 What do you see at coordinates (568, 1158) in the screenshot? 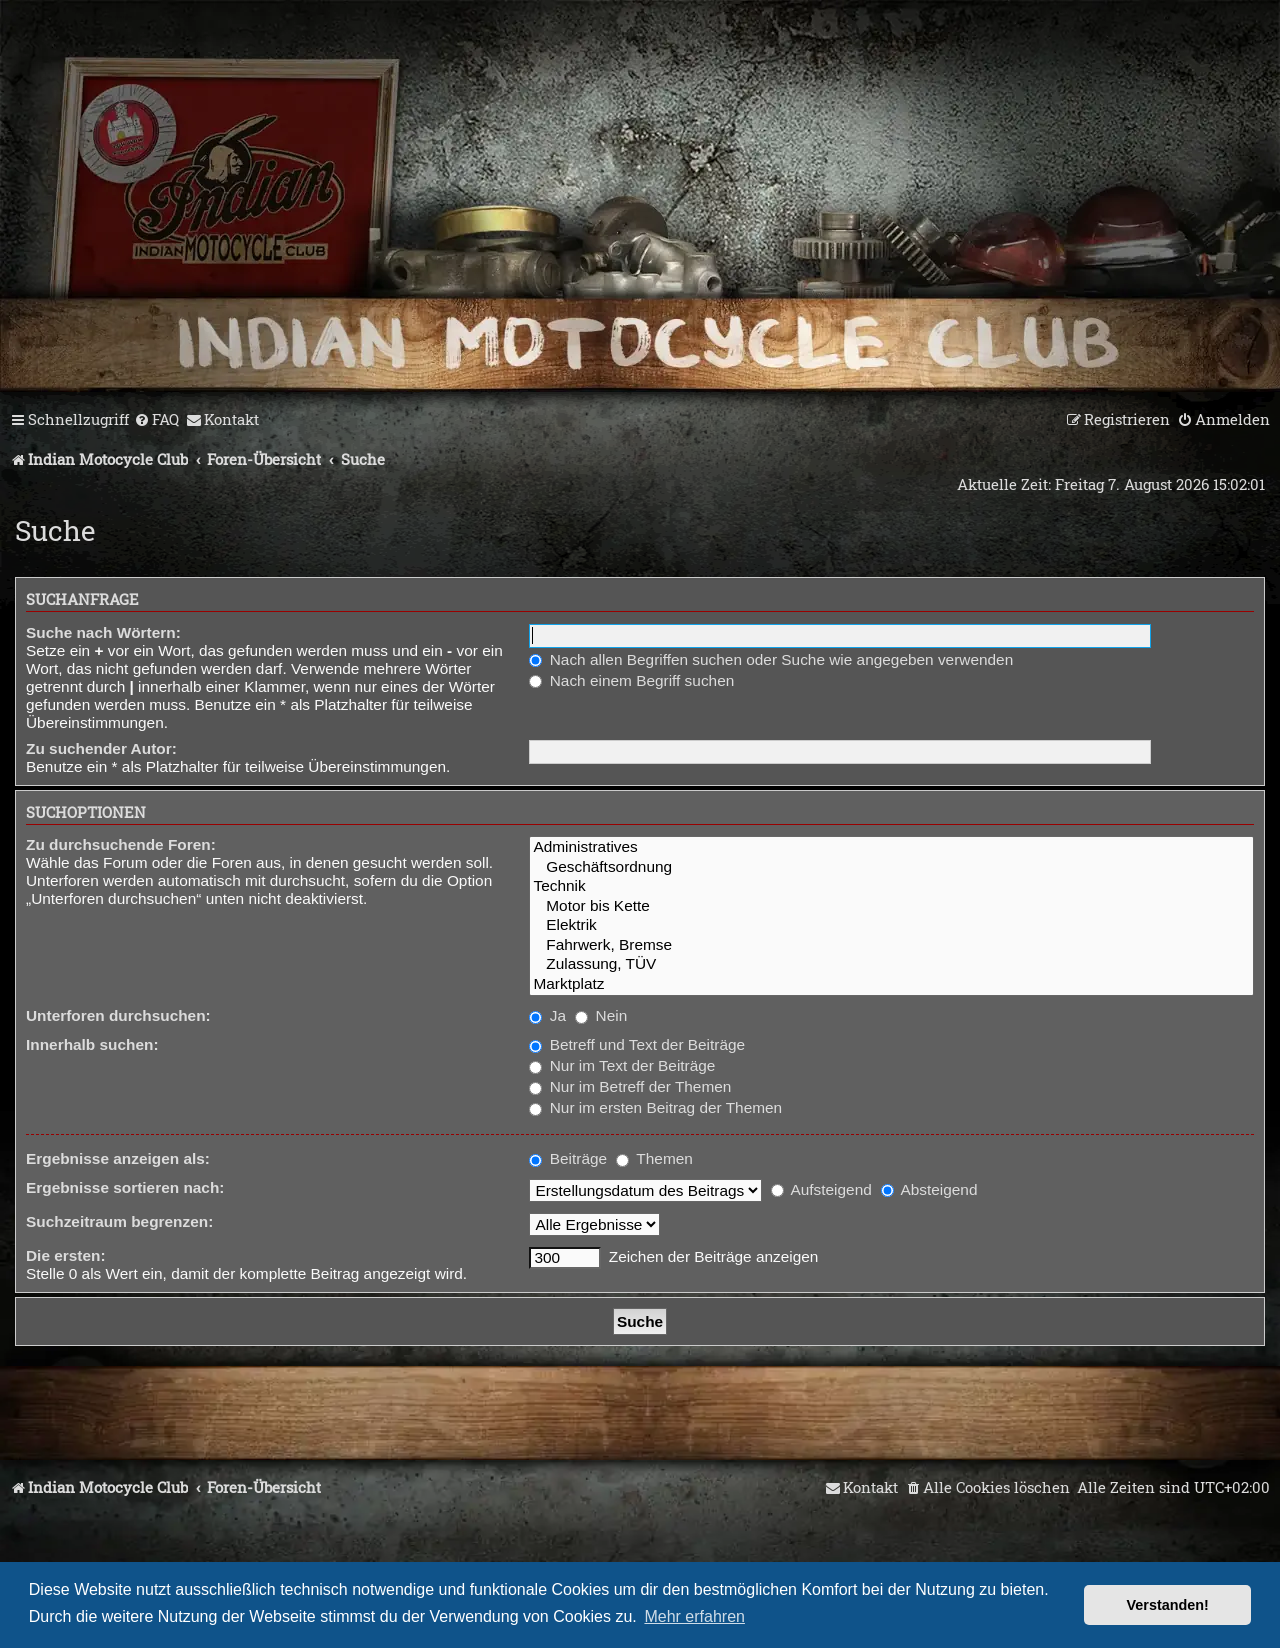
I see `Beiträge` at bounding box center [568, 1158].